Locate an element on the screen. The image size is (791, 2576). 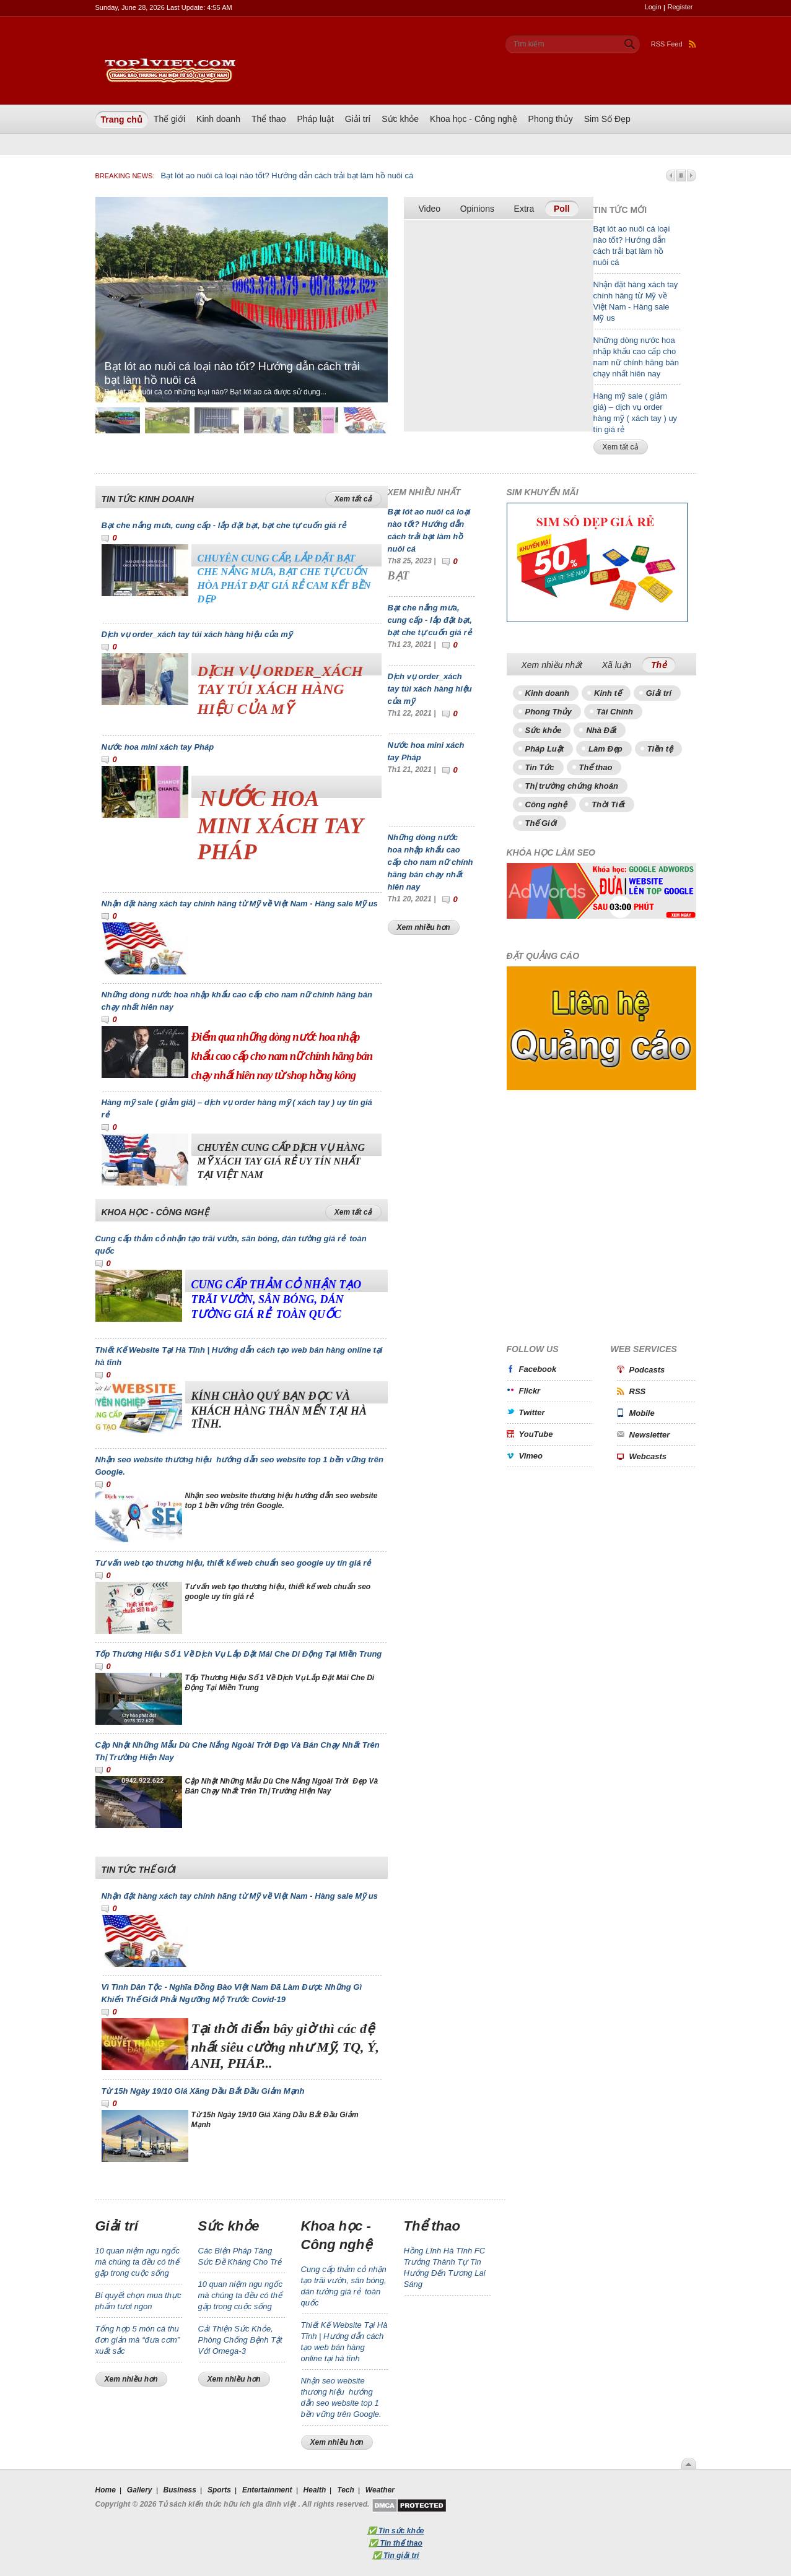
Facebook is located at coordinates (538, 1369).